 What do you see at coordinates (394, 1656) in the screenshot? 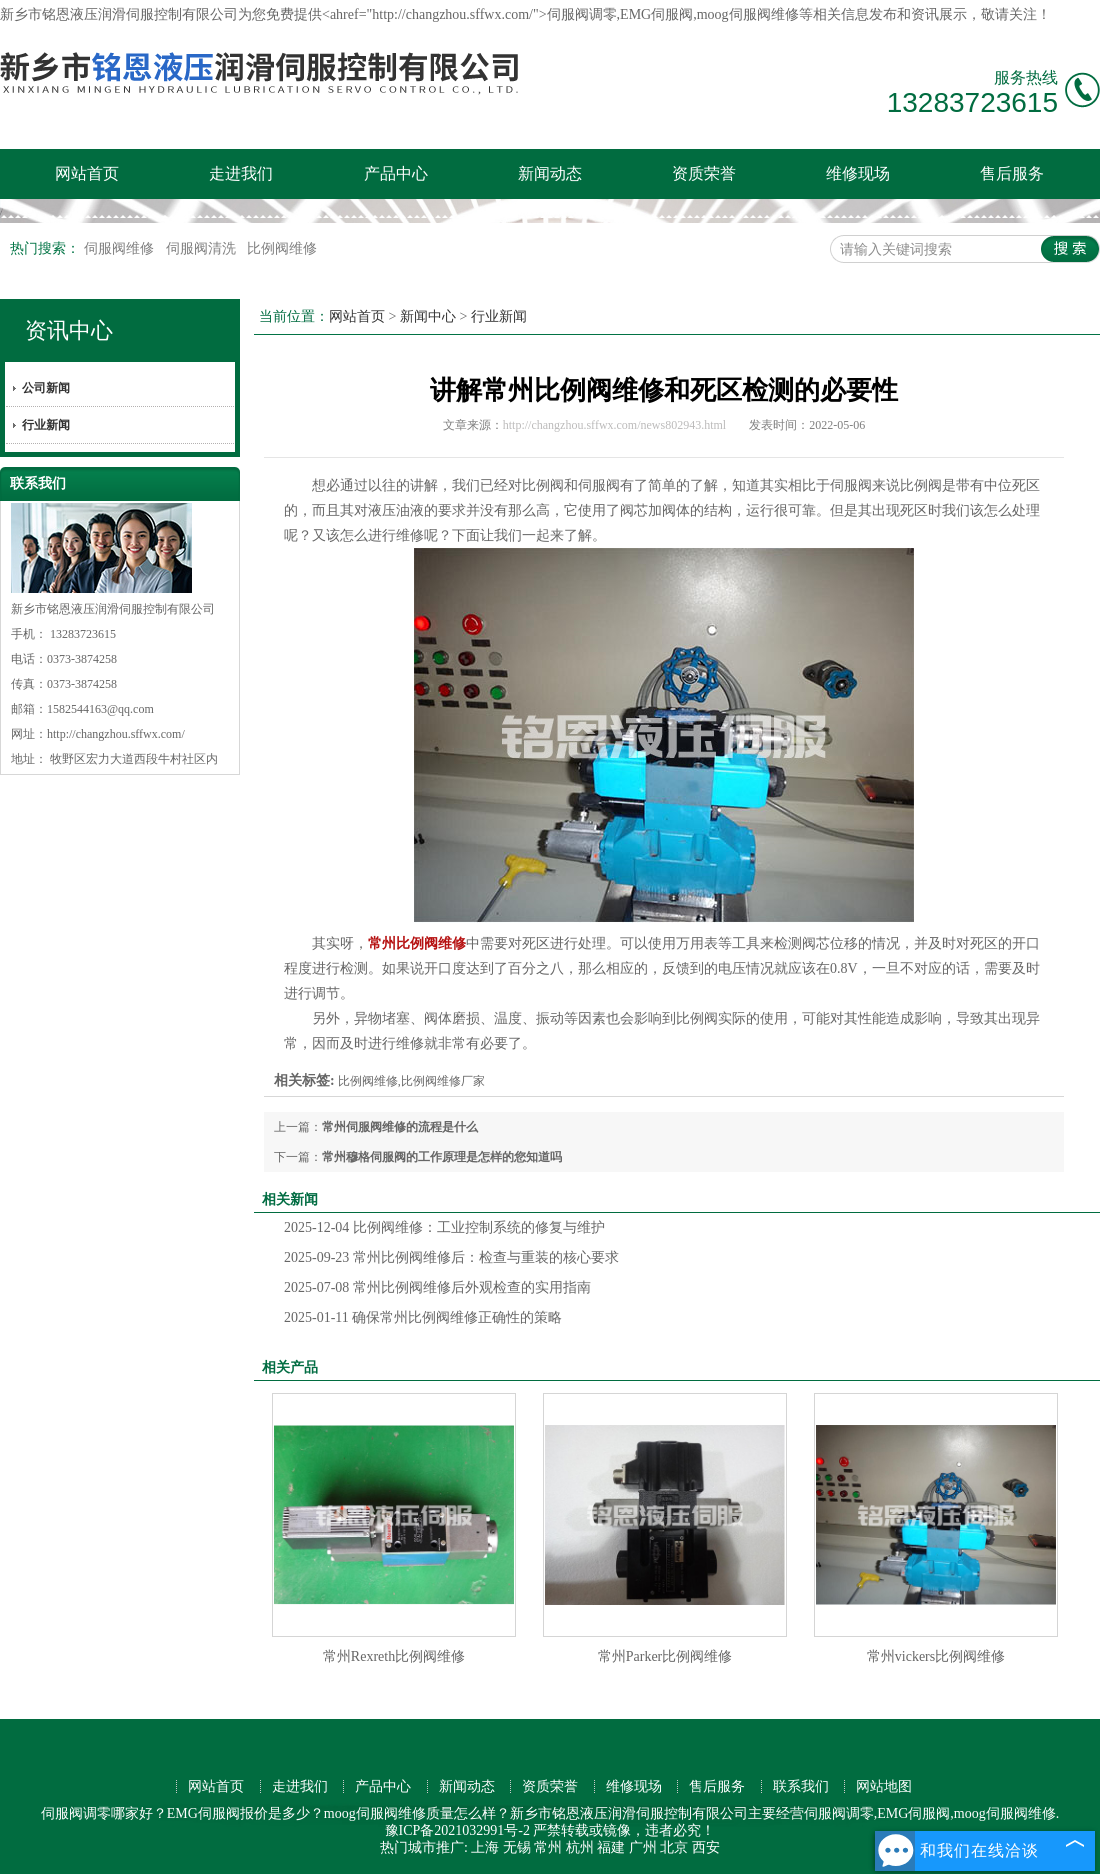
I see `常州Rexreth比例阀维修` at bounding box center [394, 1656].